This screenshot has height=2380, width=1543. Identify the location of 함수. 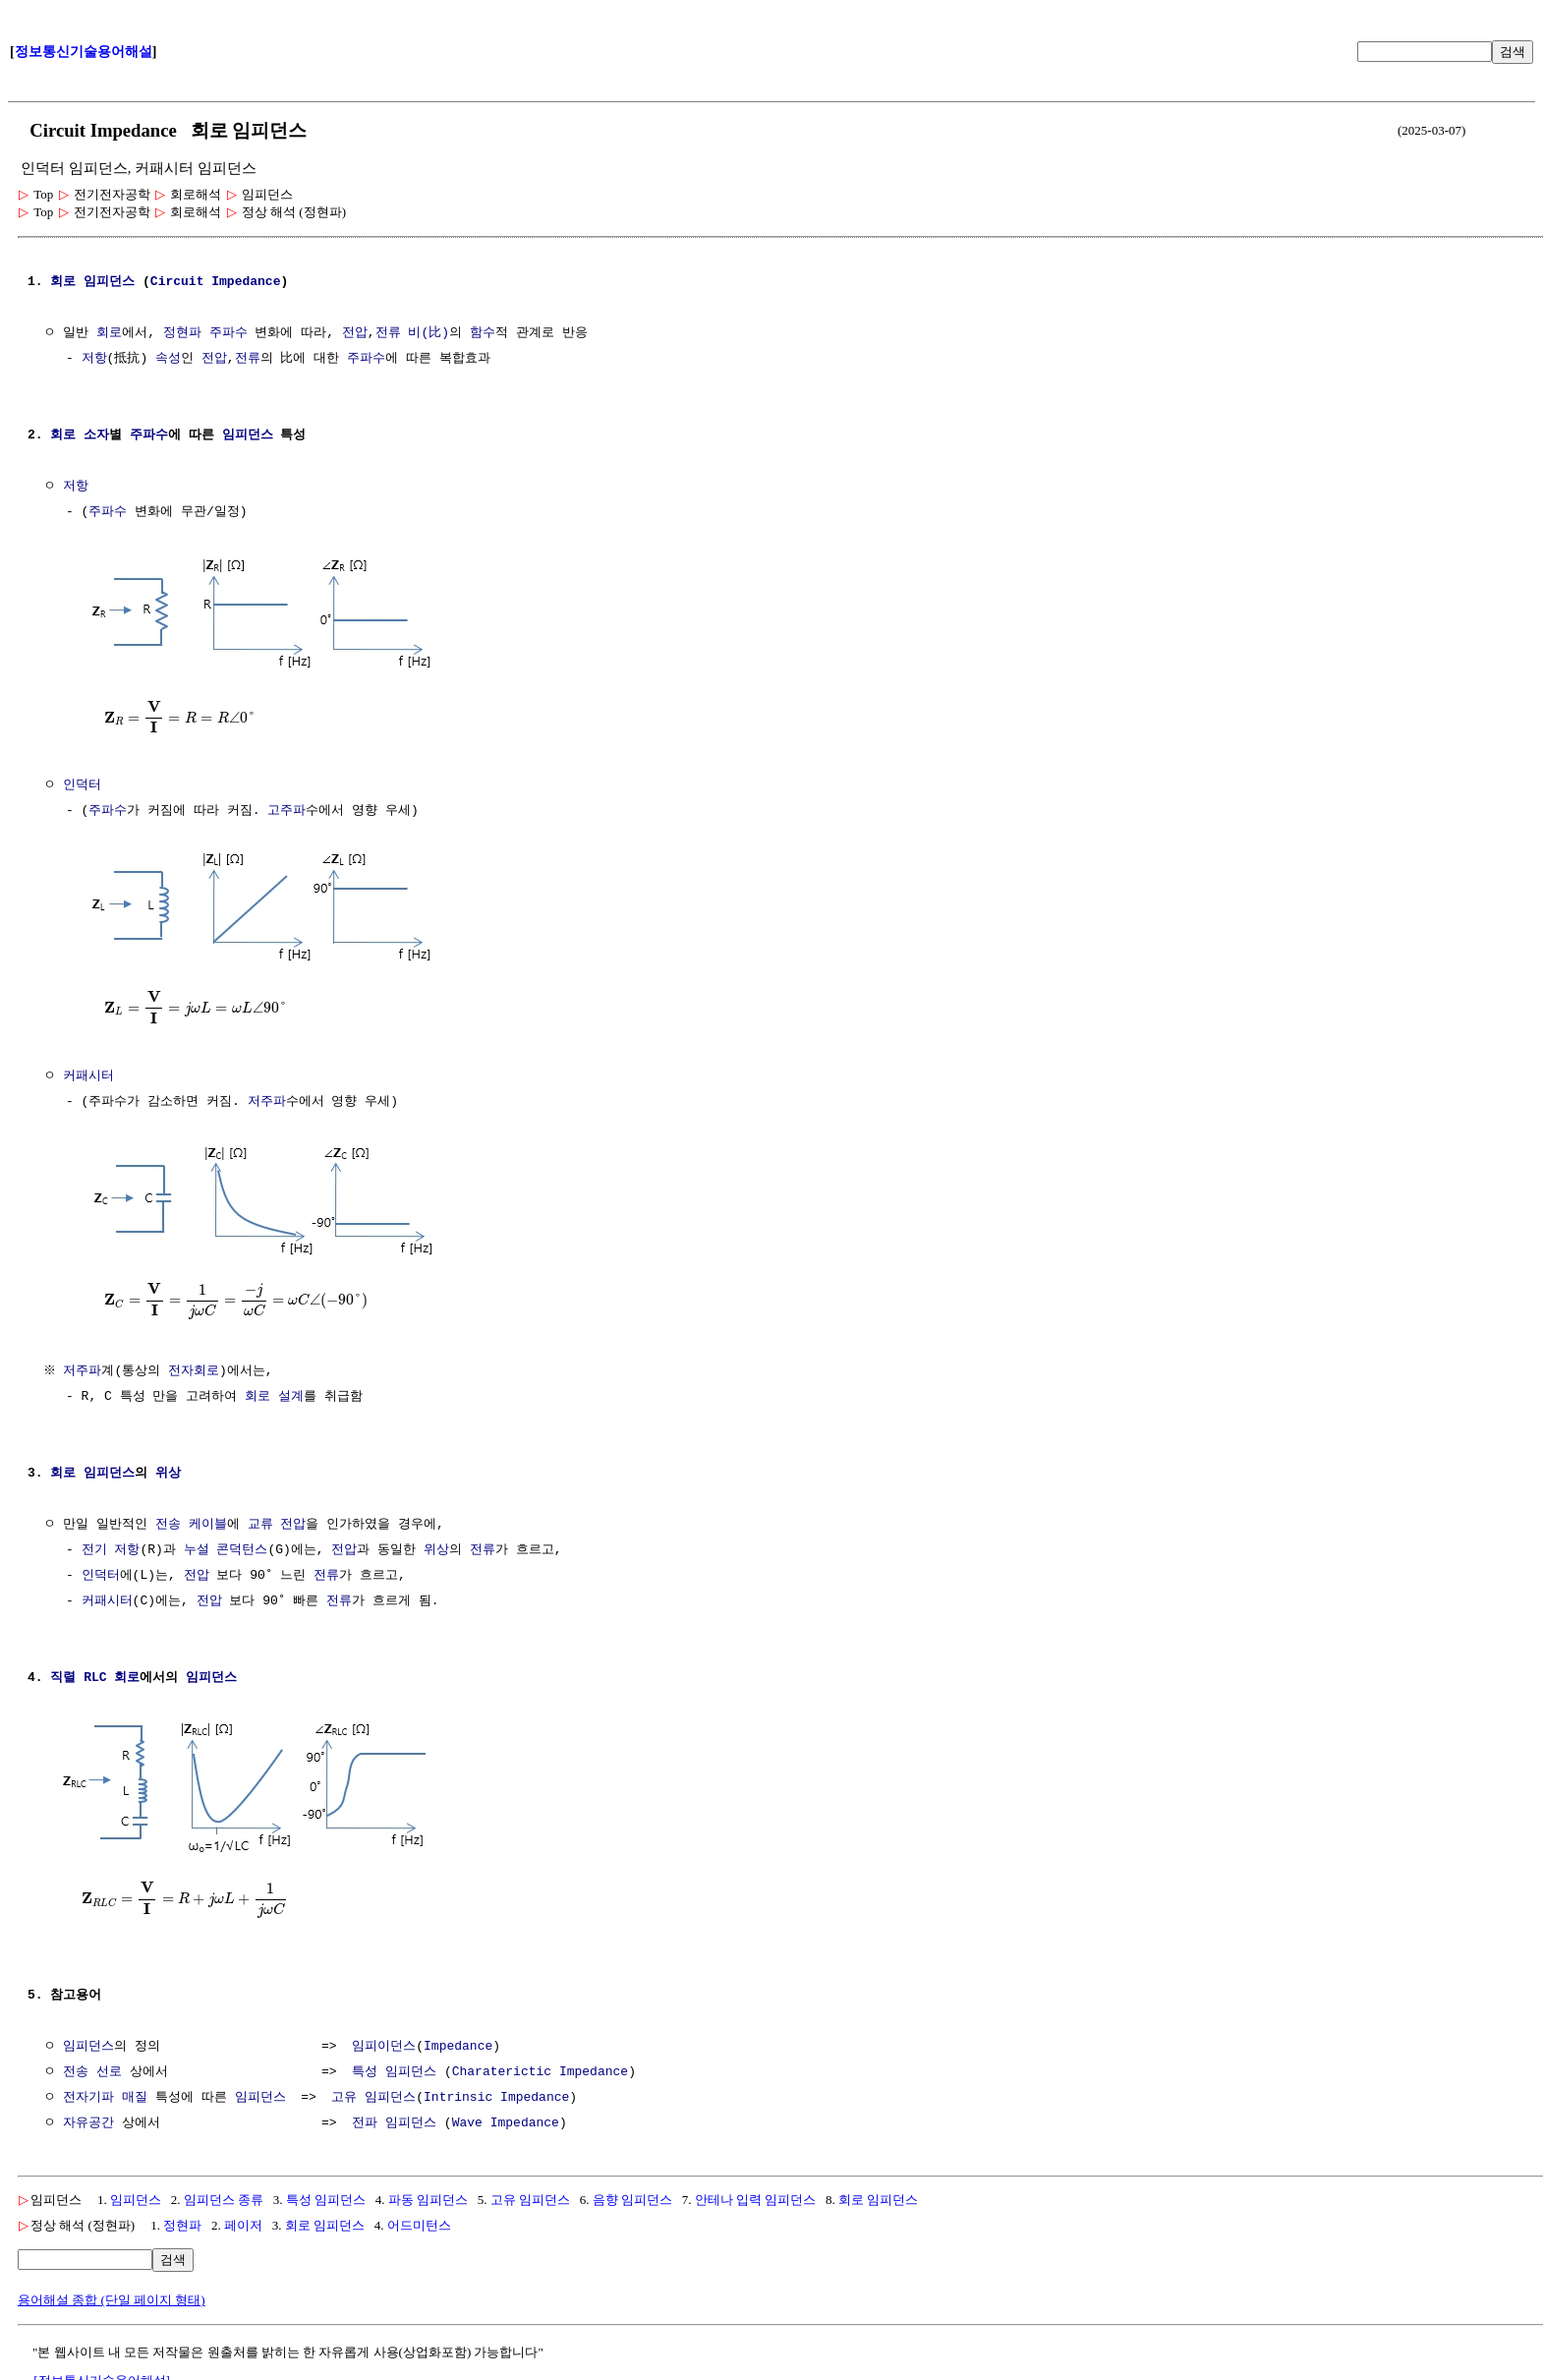
(482, 333).